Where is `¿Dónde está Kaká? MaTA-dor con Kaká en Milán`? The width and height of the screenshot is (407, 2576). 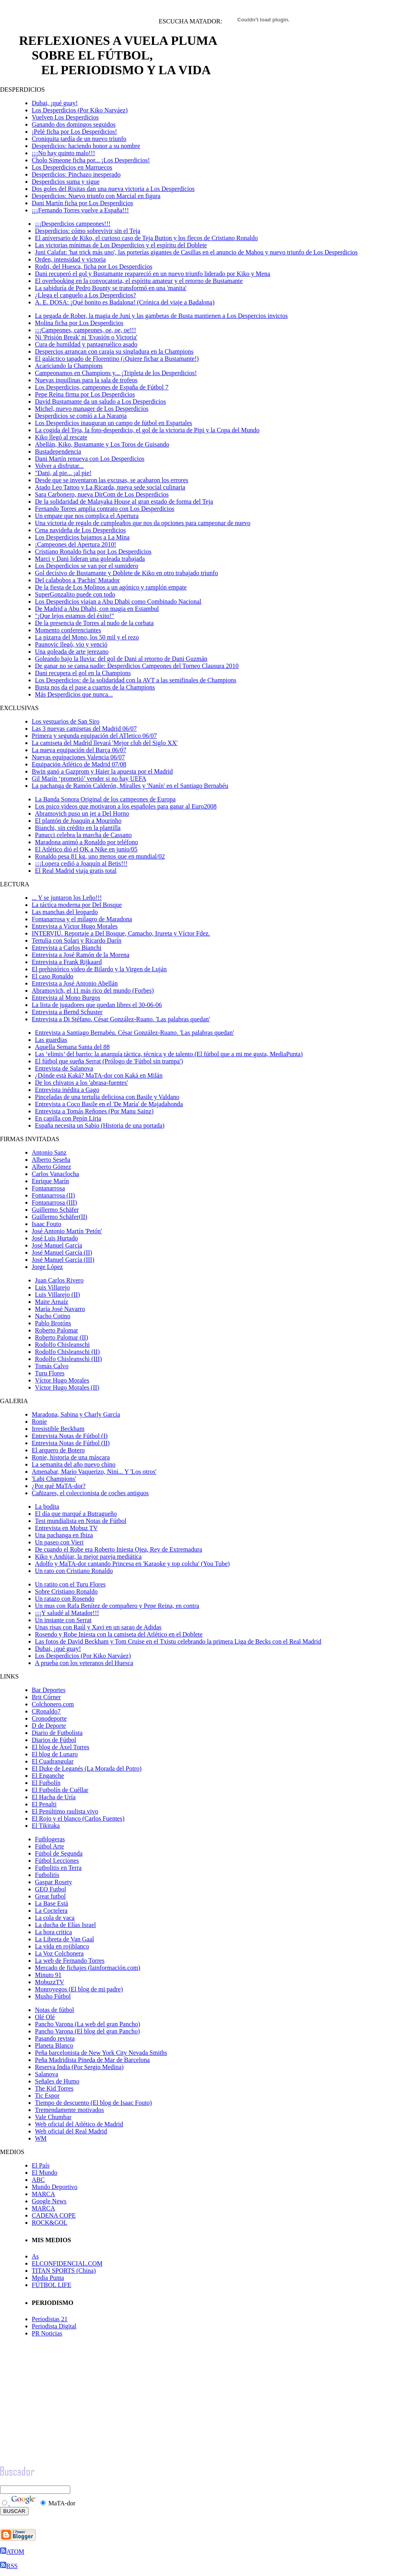 ¿Dónde está Kaká? MaTA-dor con Kaká en Milán is located at coordinates (99, 1075).